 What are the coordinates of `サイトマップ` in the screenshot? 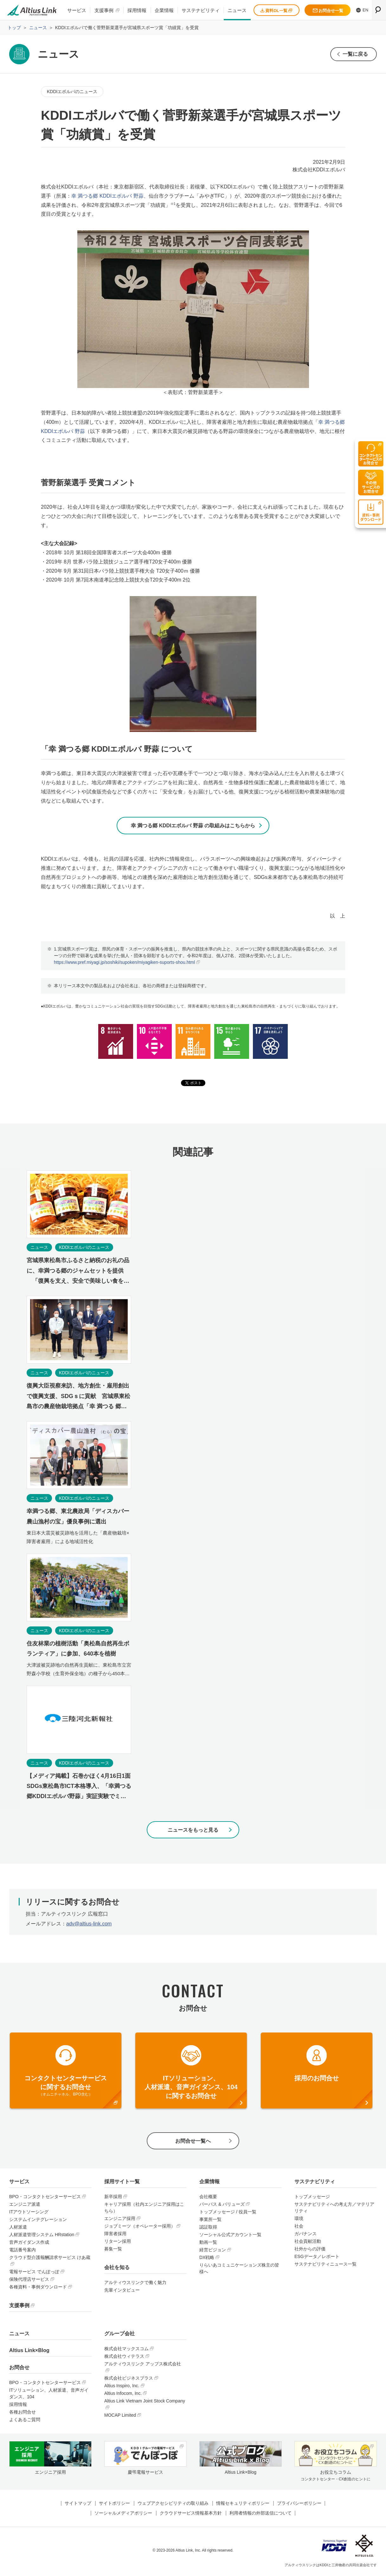 It's located at (78, 2505).